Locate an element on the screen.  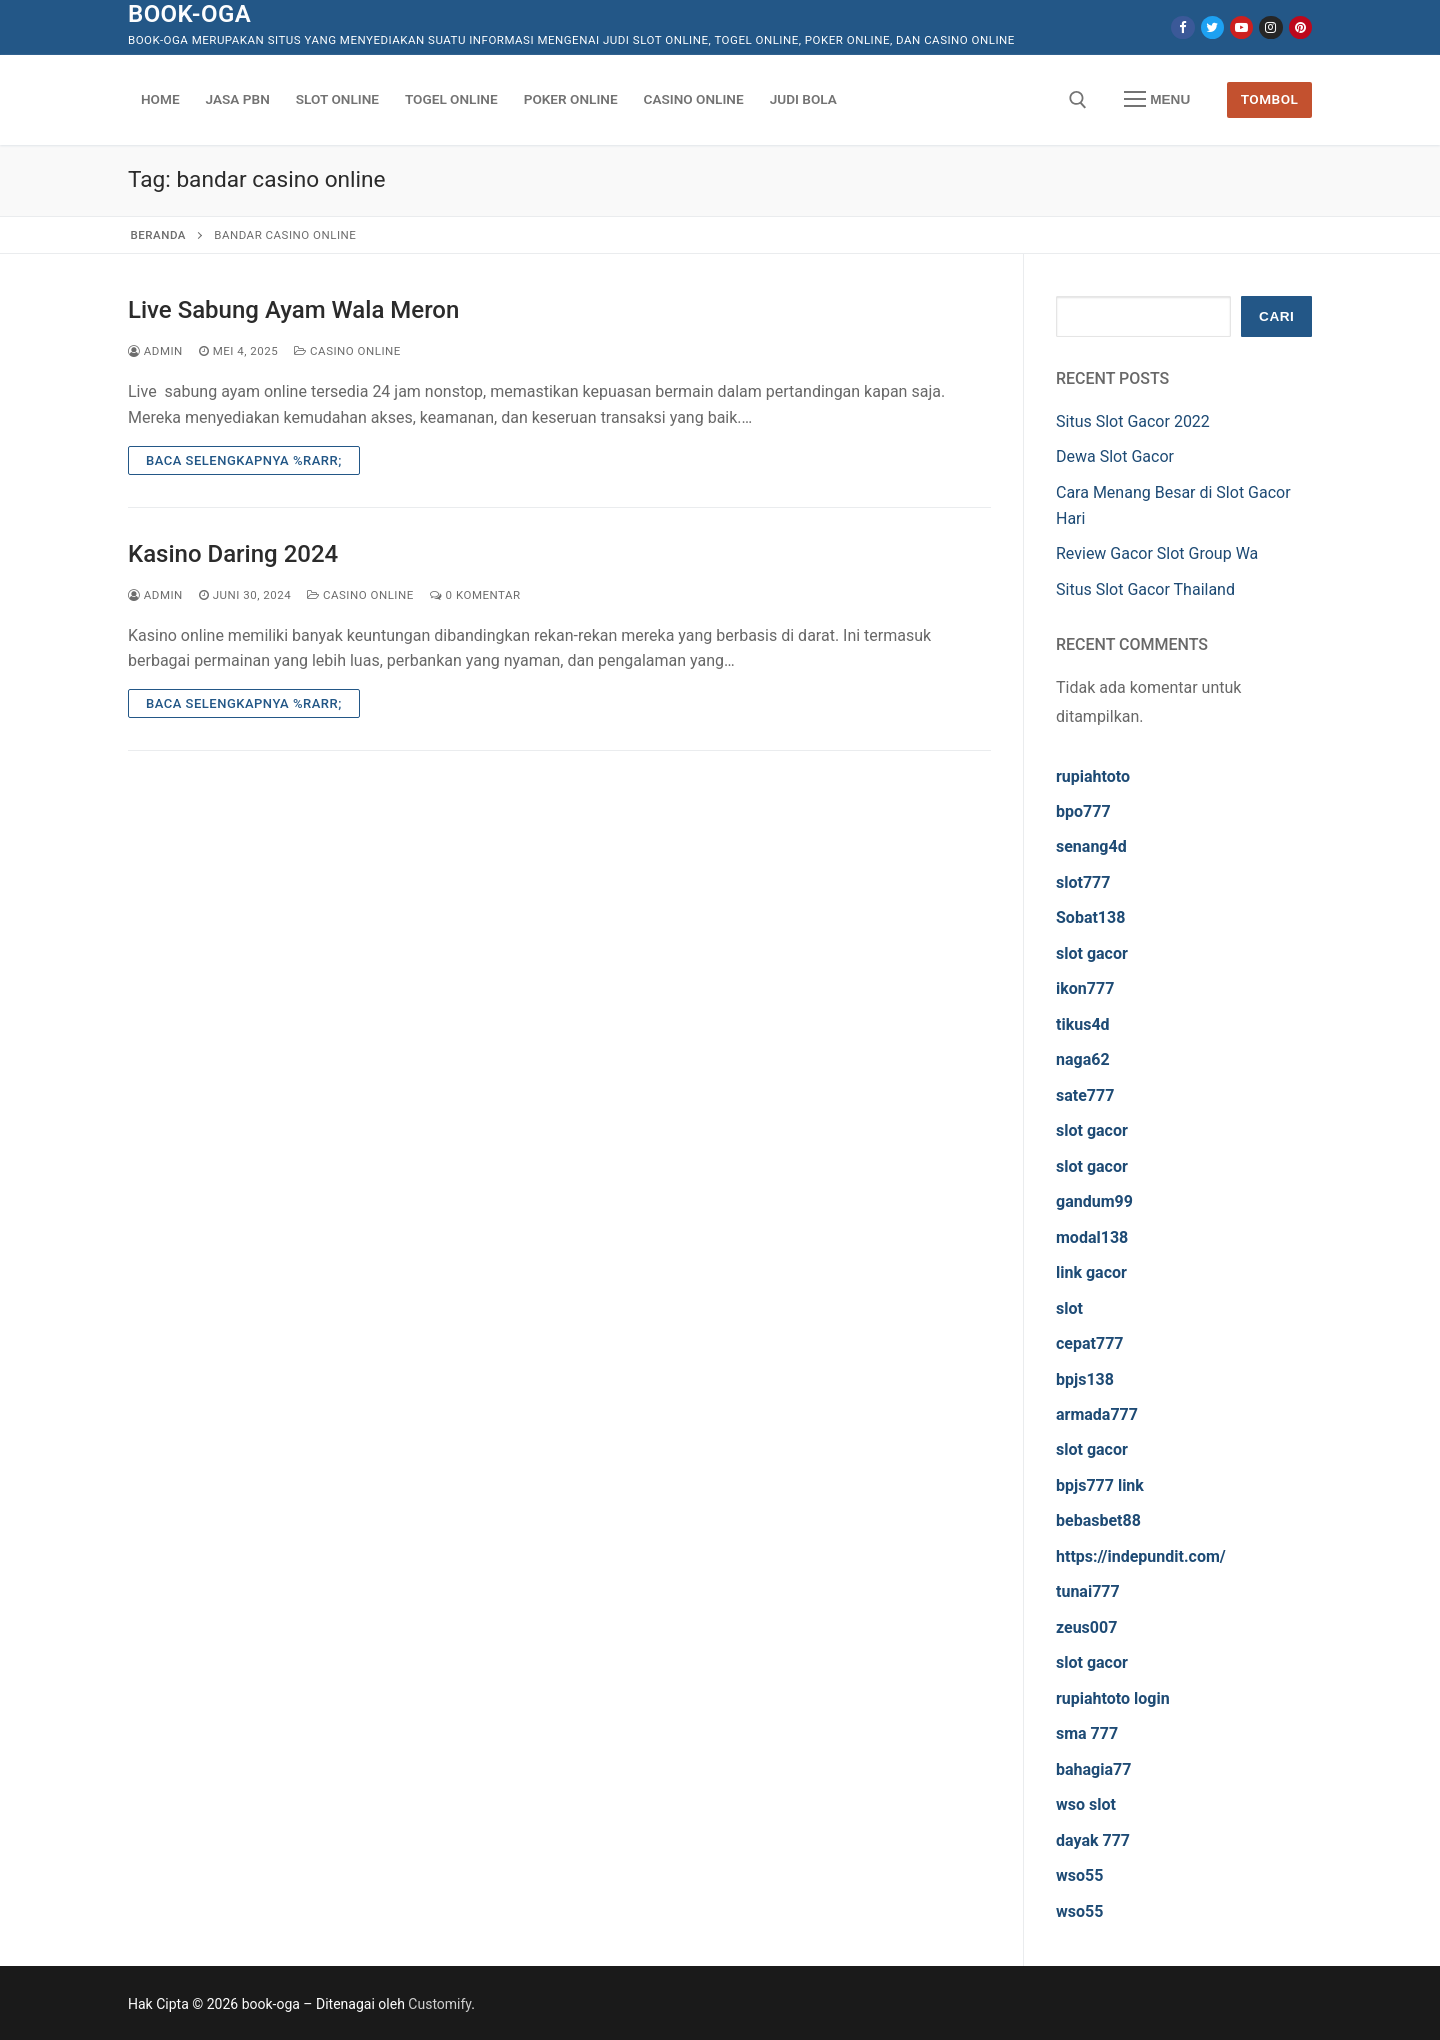
[Youtube] is located at coordinates (1241, 27).